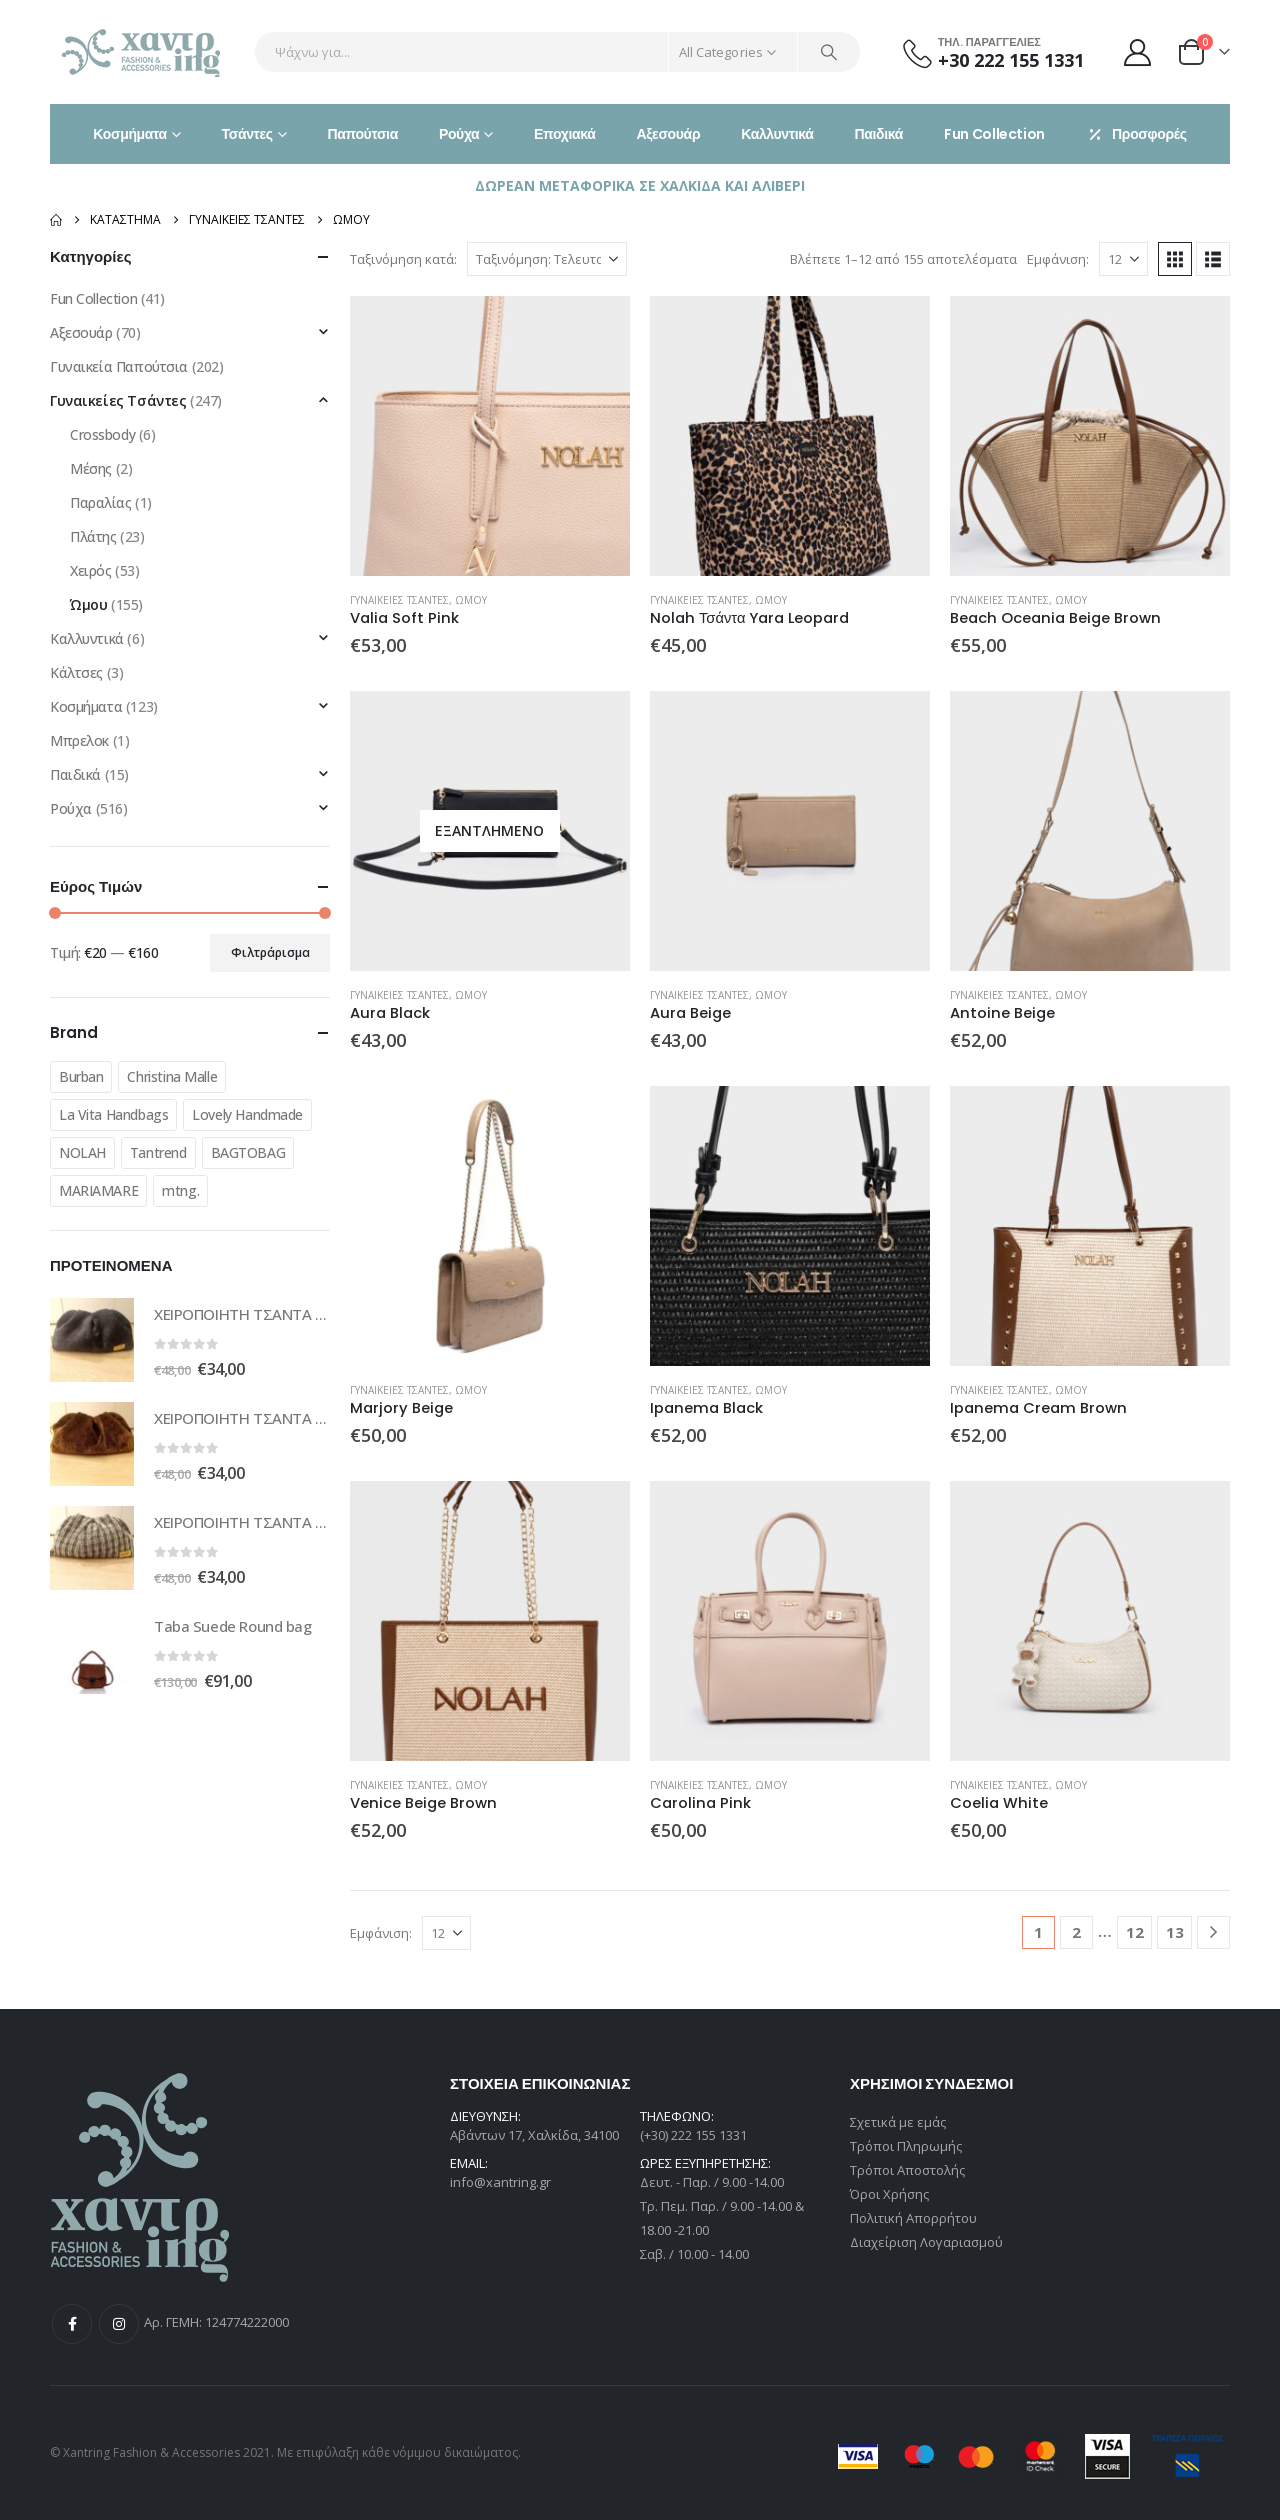 This screenshot has height=2520, width=1280. I want to click on Χειρός, so click(90, 570).